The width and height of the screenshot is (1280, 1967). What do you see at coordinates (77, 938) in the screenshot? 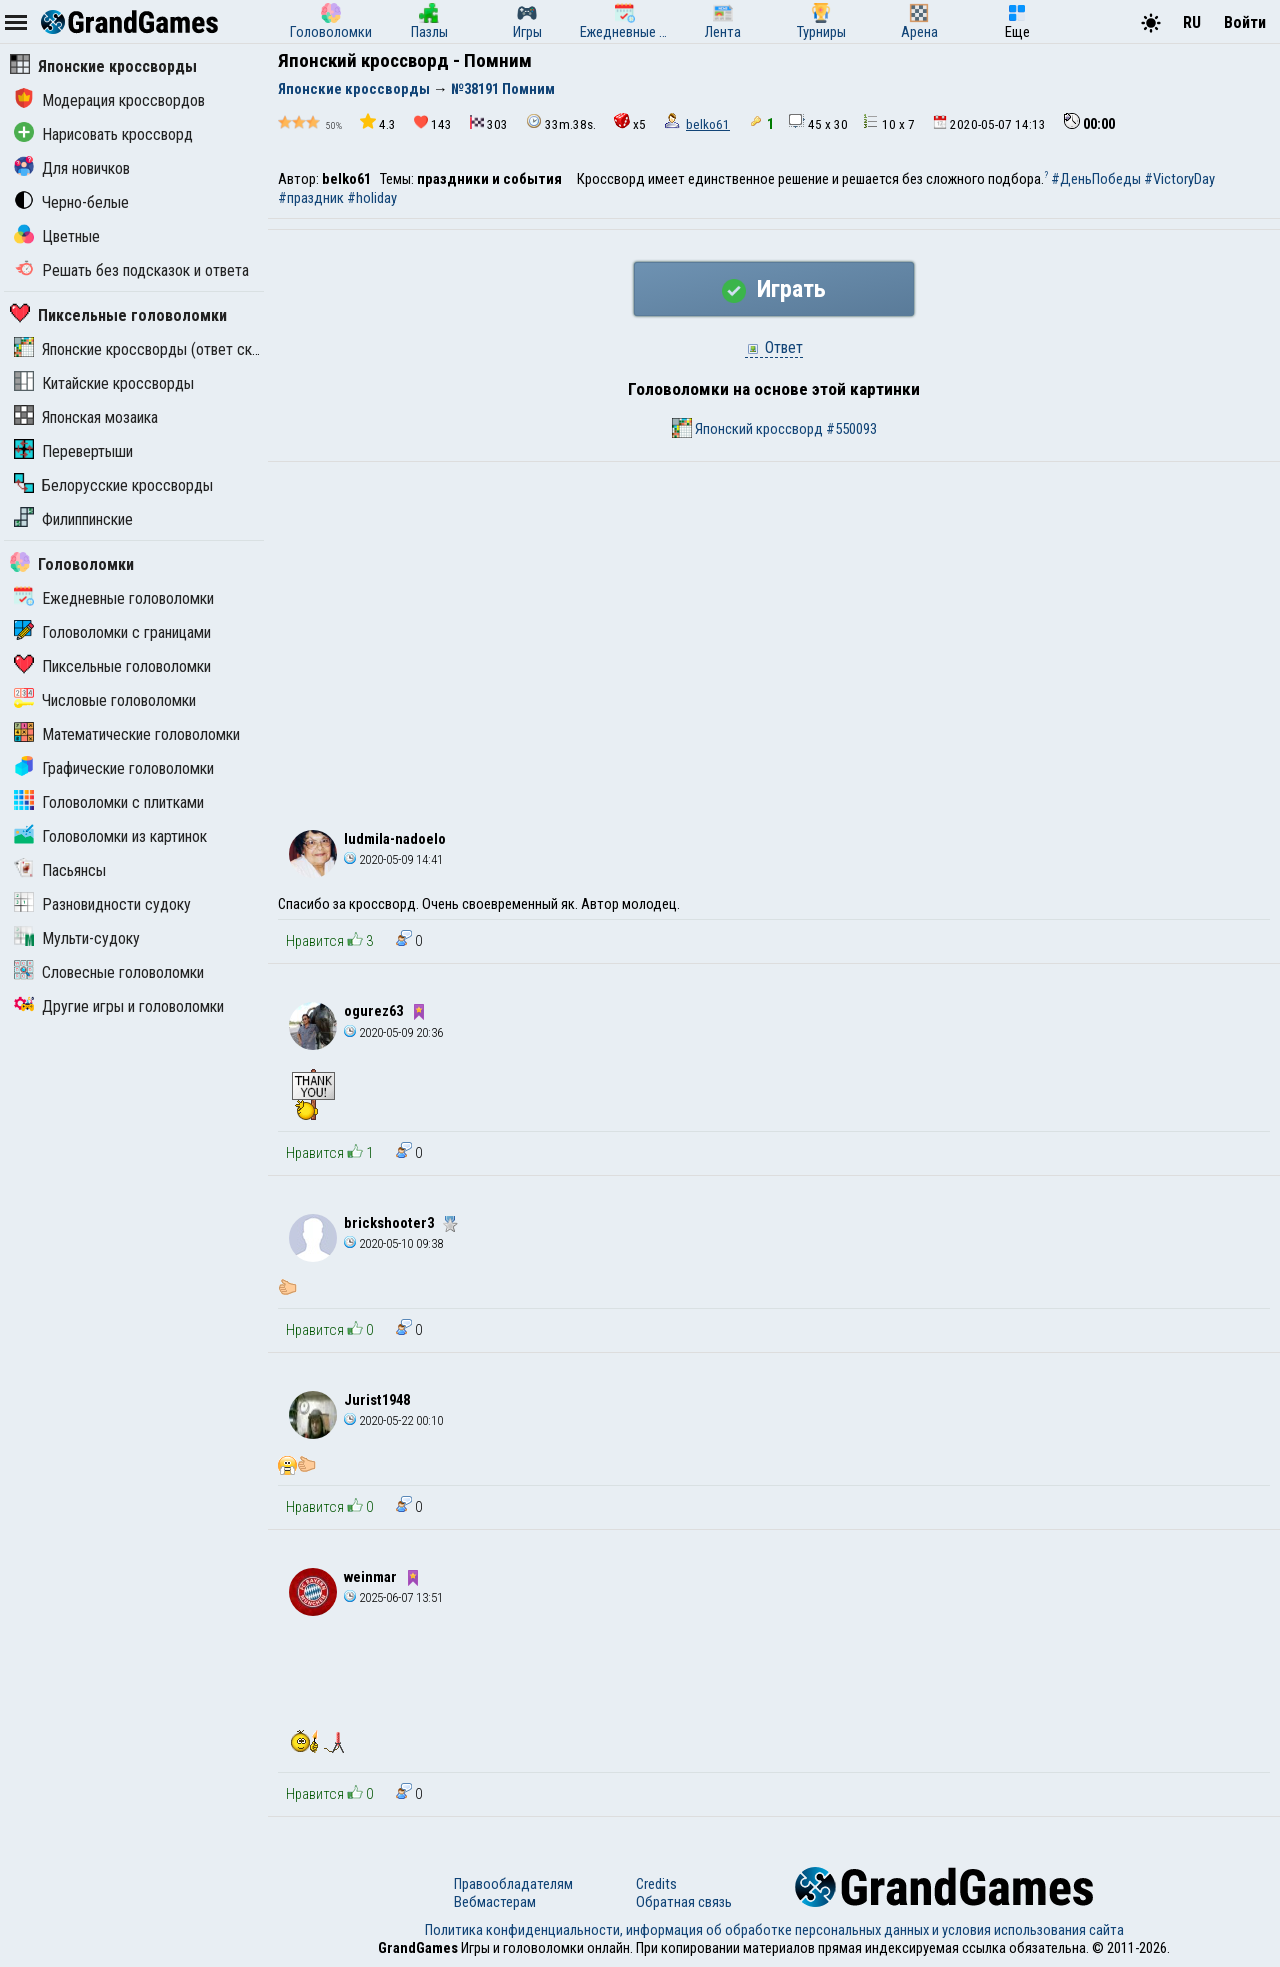
I see `Мульти-судоку` at bounding box center [77, 938].